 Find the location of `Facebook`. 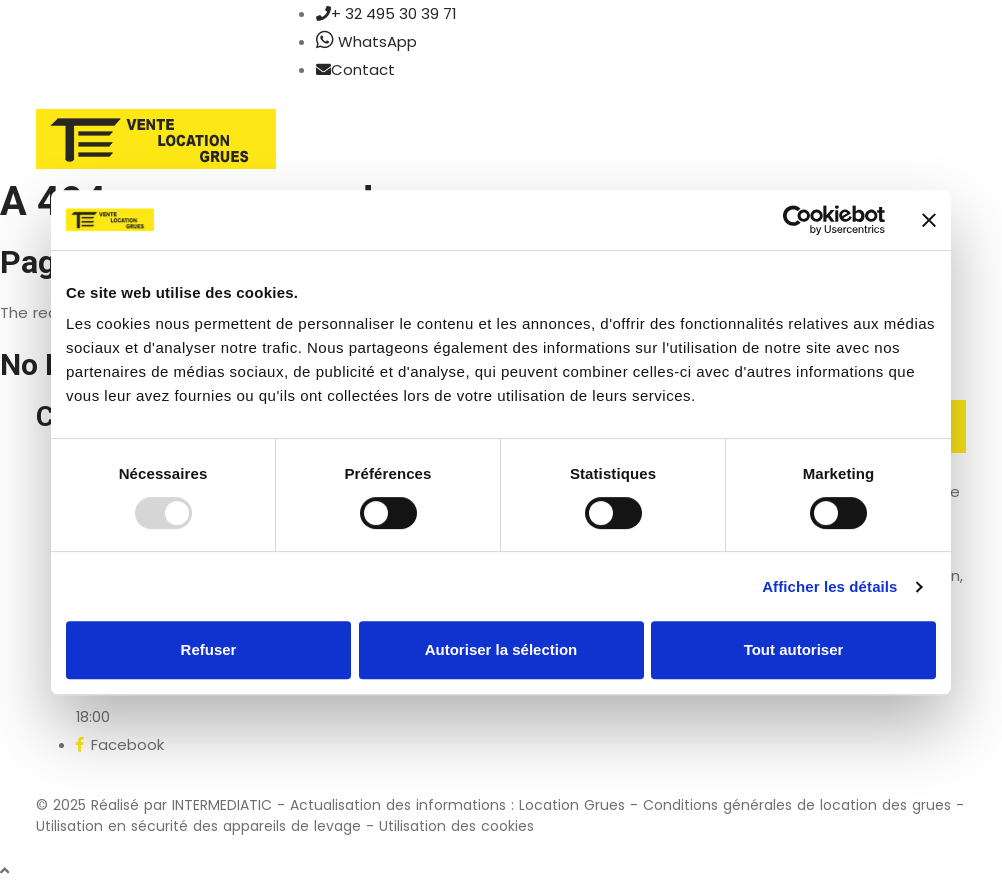

Facebook is located at coordinates (120, 744).